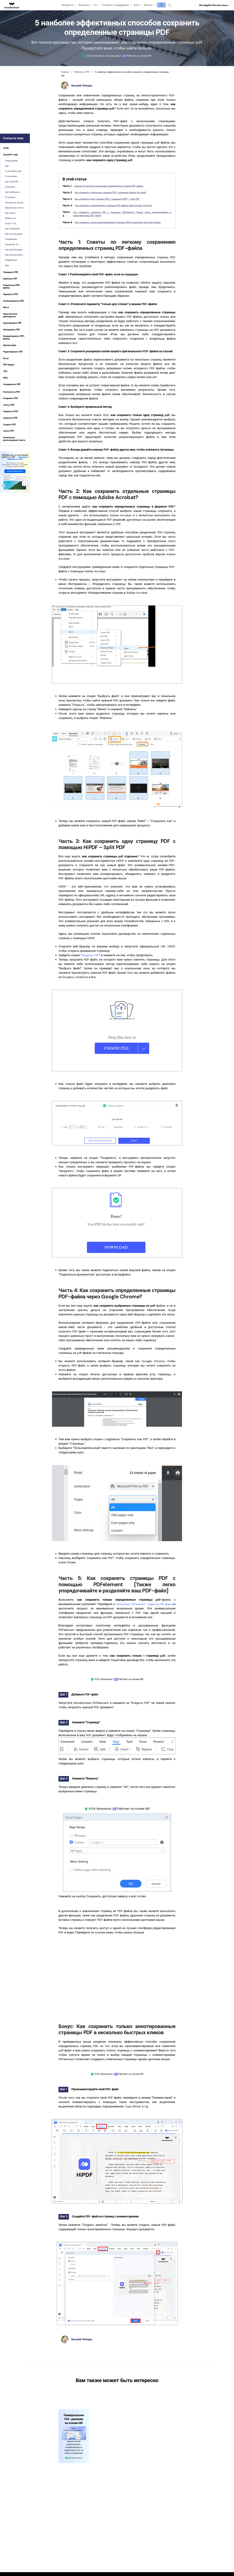  I want to click on Разделить PDF, so click(92, 959).